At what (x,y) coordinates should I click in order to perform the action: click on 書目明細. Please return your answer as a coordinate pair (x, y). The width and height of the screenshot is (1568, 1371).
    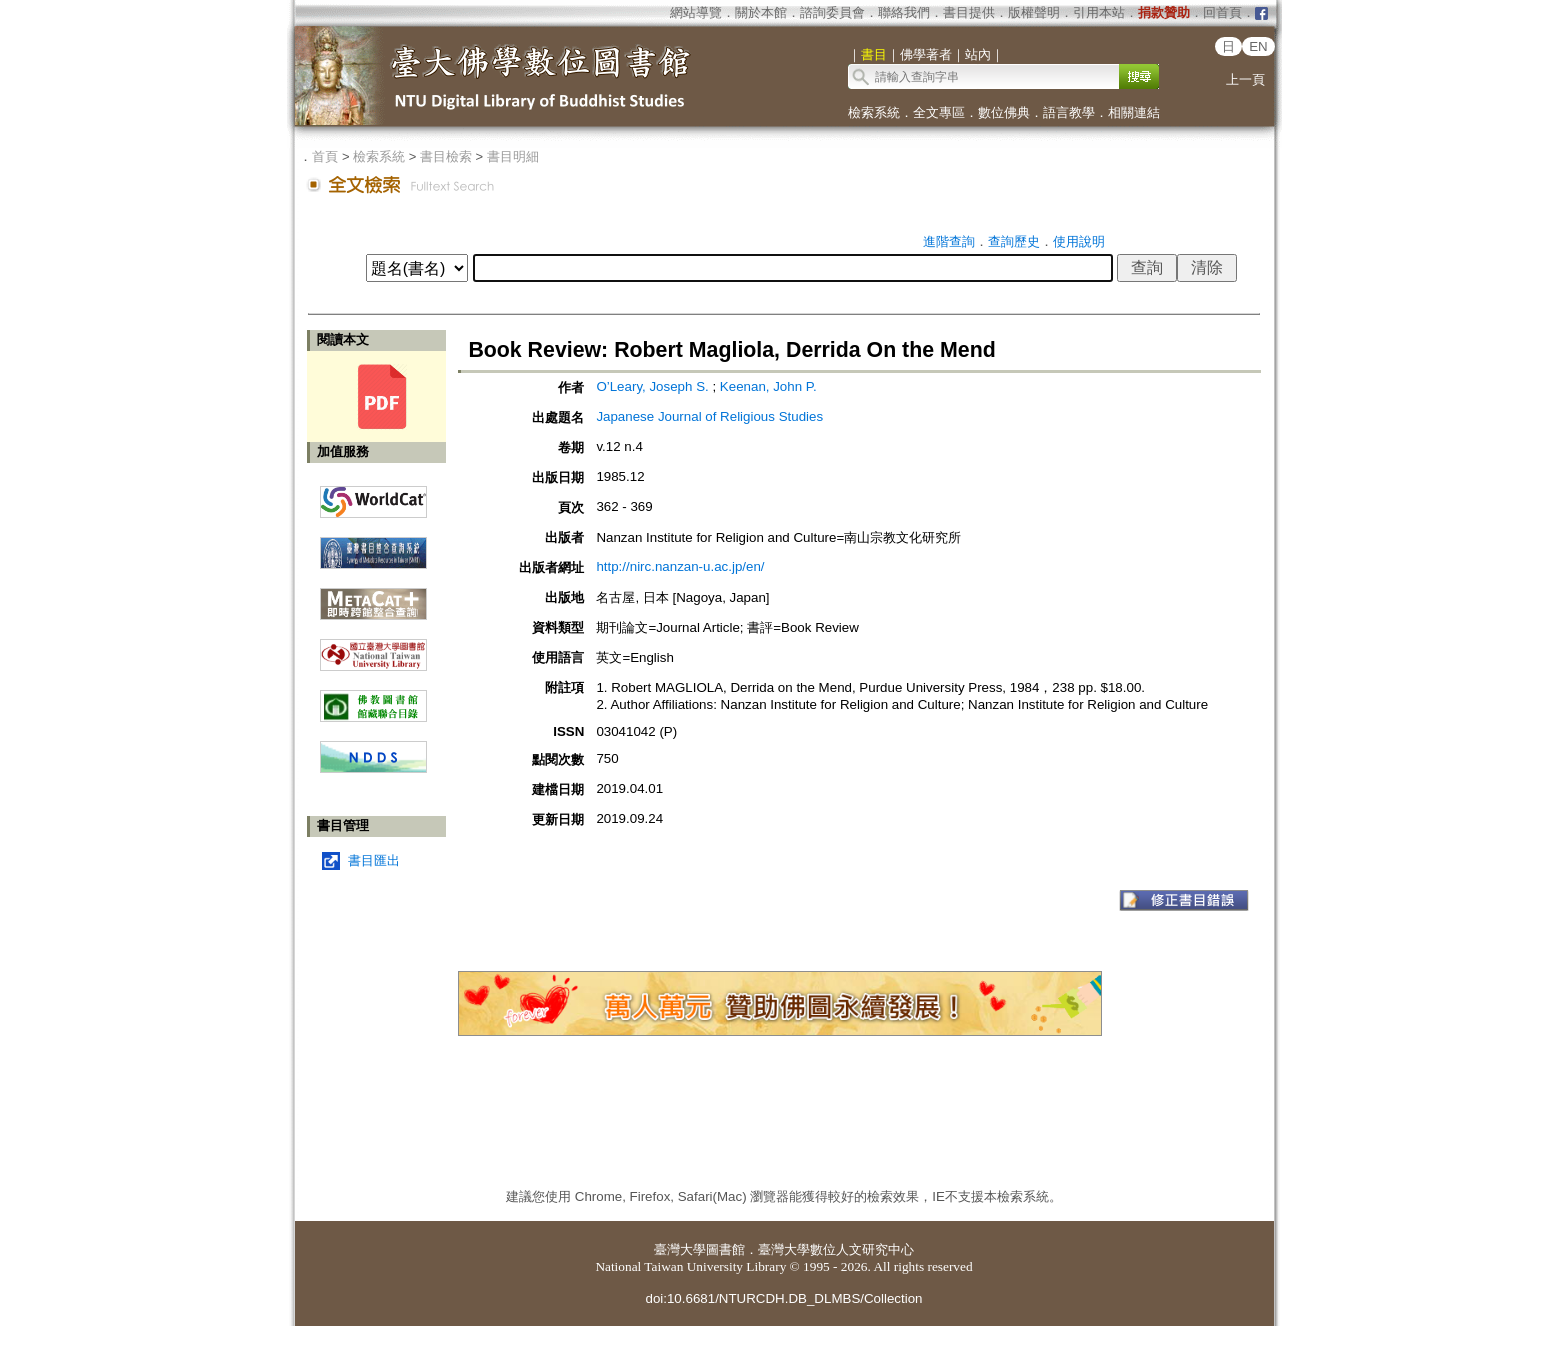
    Looking at the image, I should click on (513, 156).